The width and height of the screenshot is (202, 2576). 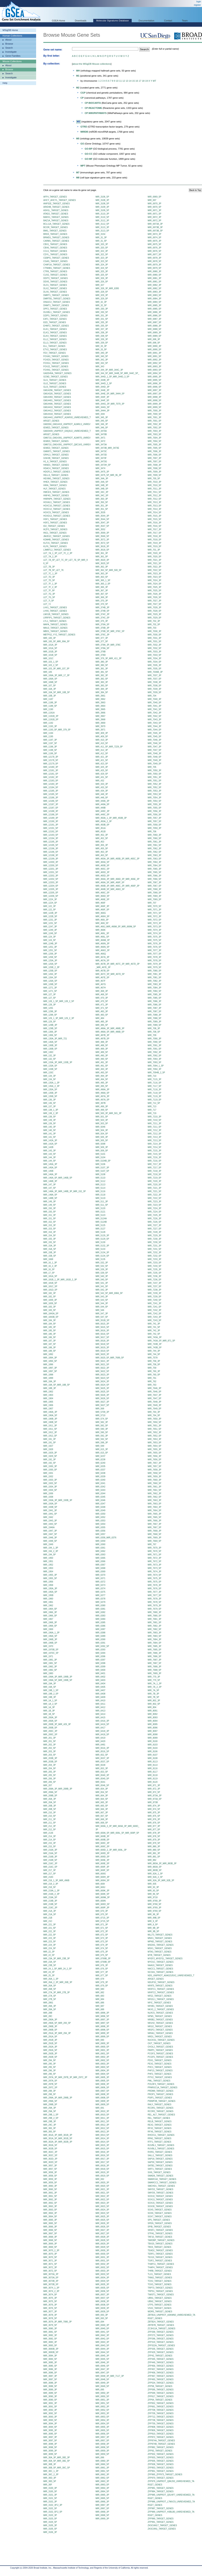 What do you see at coordinates (102, 2427) in the screenshot?
I see `MIR_6955_3P` at bounding box center [102, 2427].